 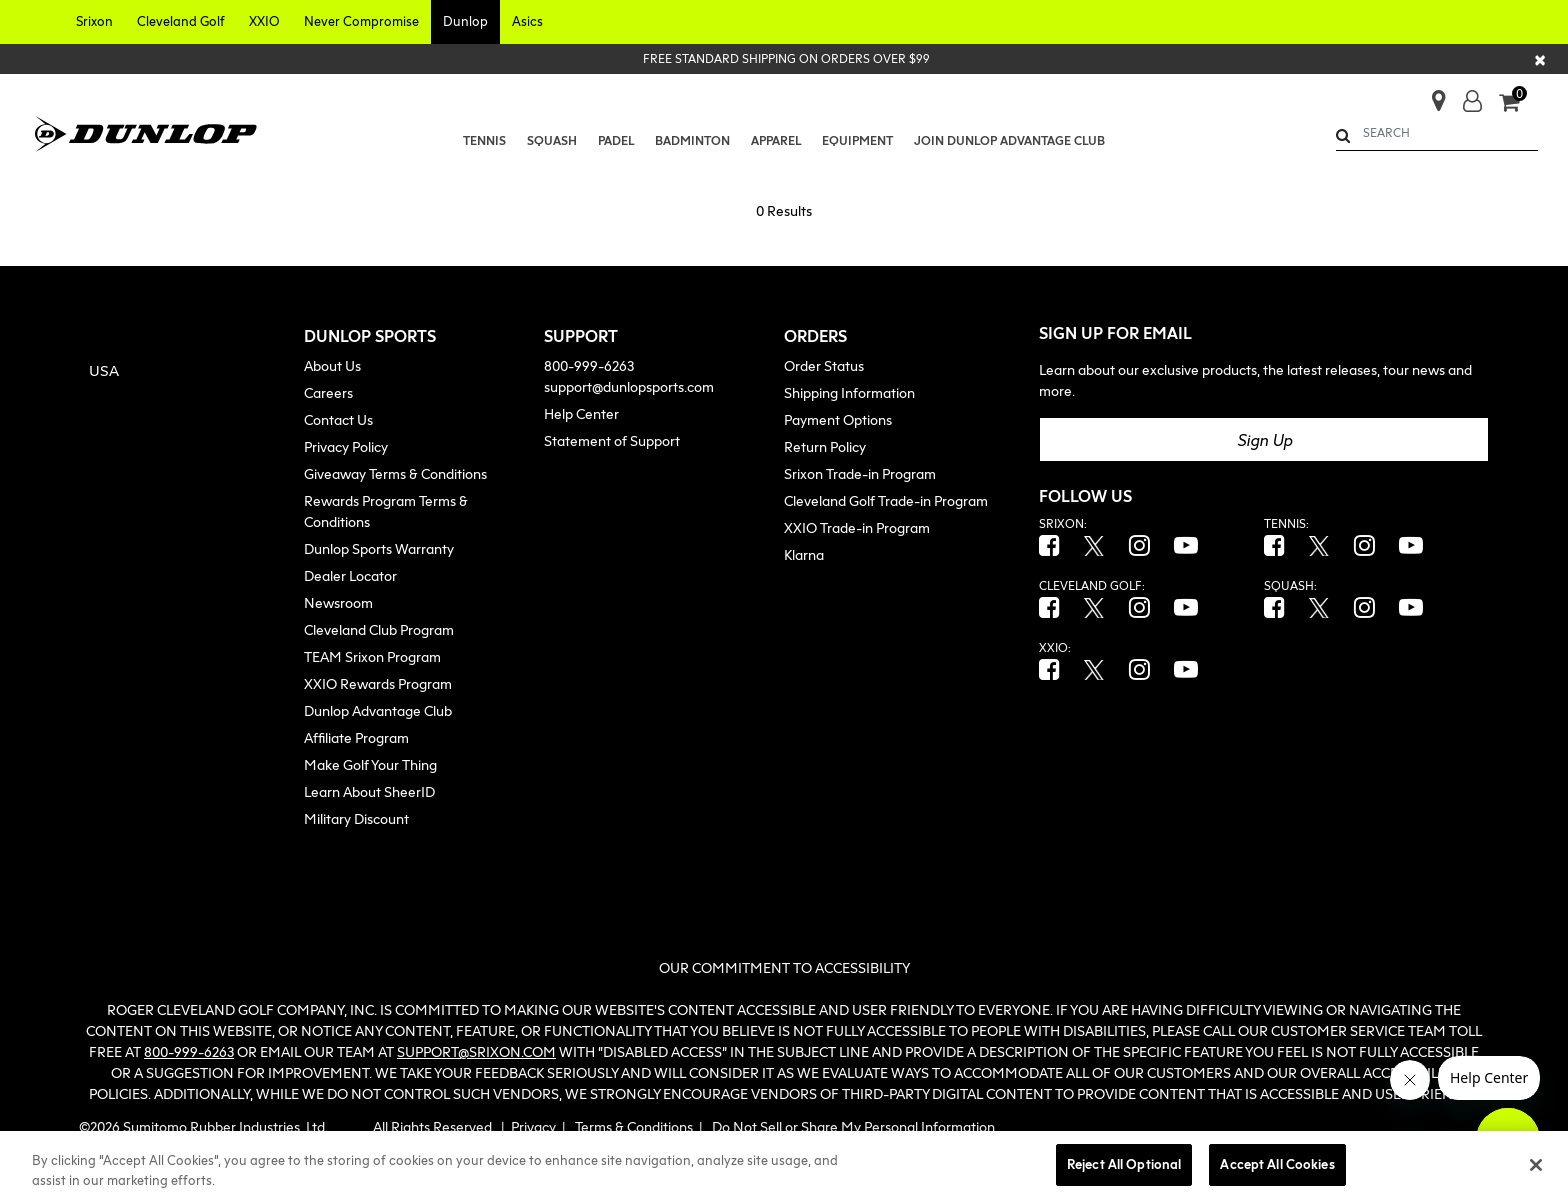 I want to click on XXIO Rewards Program, so click(x=378, y=683).